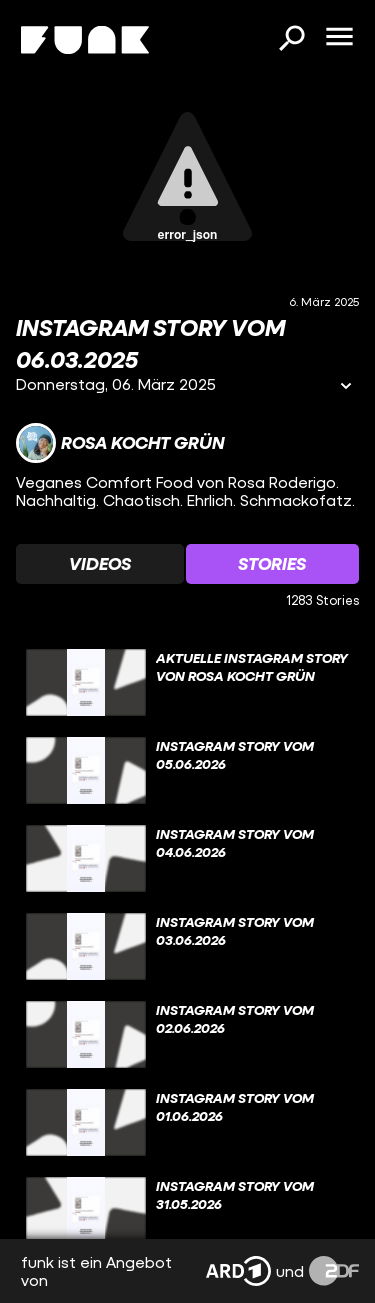 The height and width of the screenshot is (1303, 375). Describe the element at coordinates (346, 387) in the screenshot. I see `[Informationen öffnen]` at that location.